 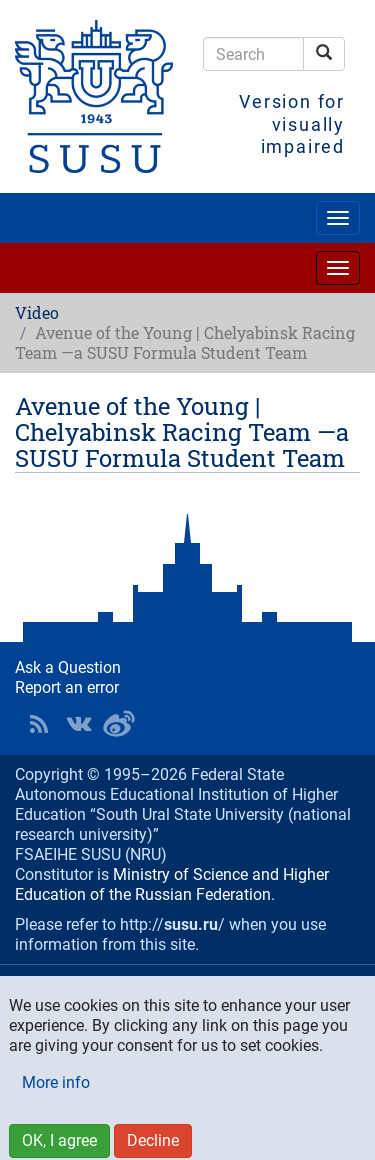 What do you see at coordinates (119, 724) in the screenshot?
I see `SUSU in Weibo [button]` at bounding box center [119, 724].